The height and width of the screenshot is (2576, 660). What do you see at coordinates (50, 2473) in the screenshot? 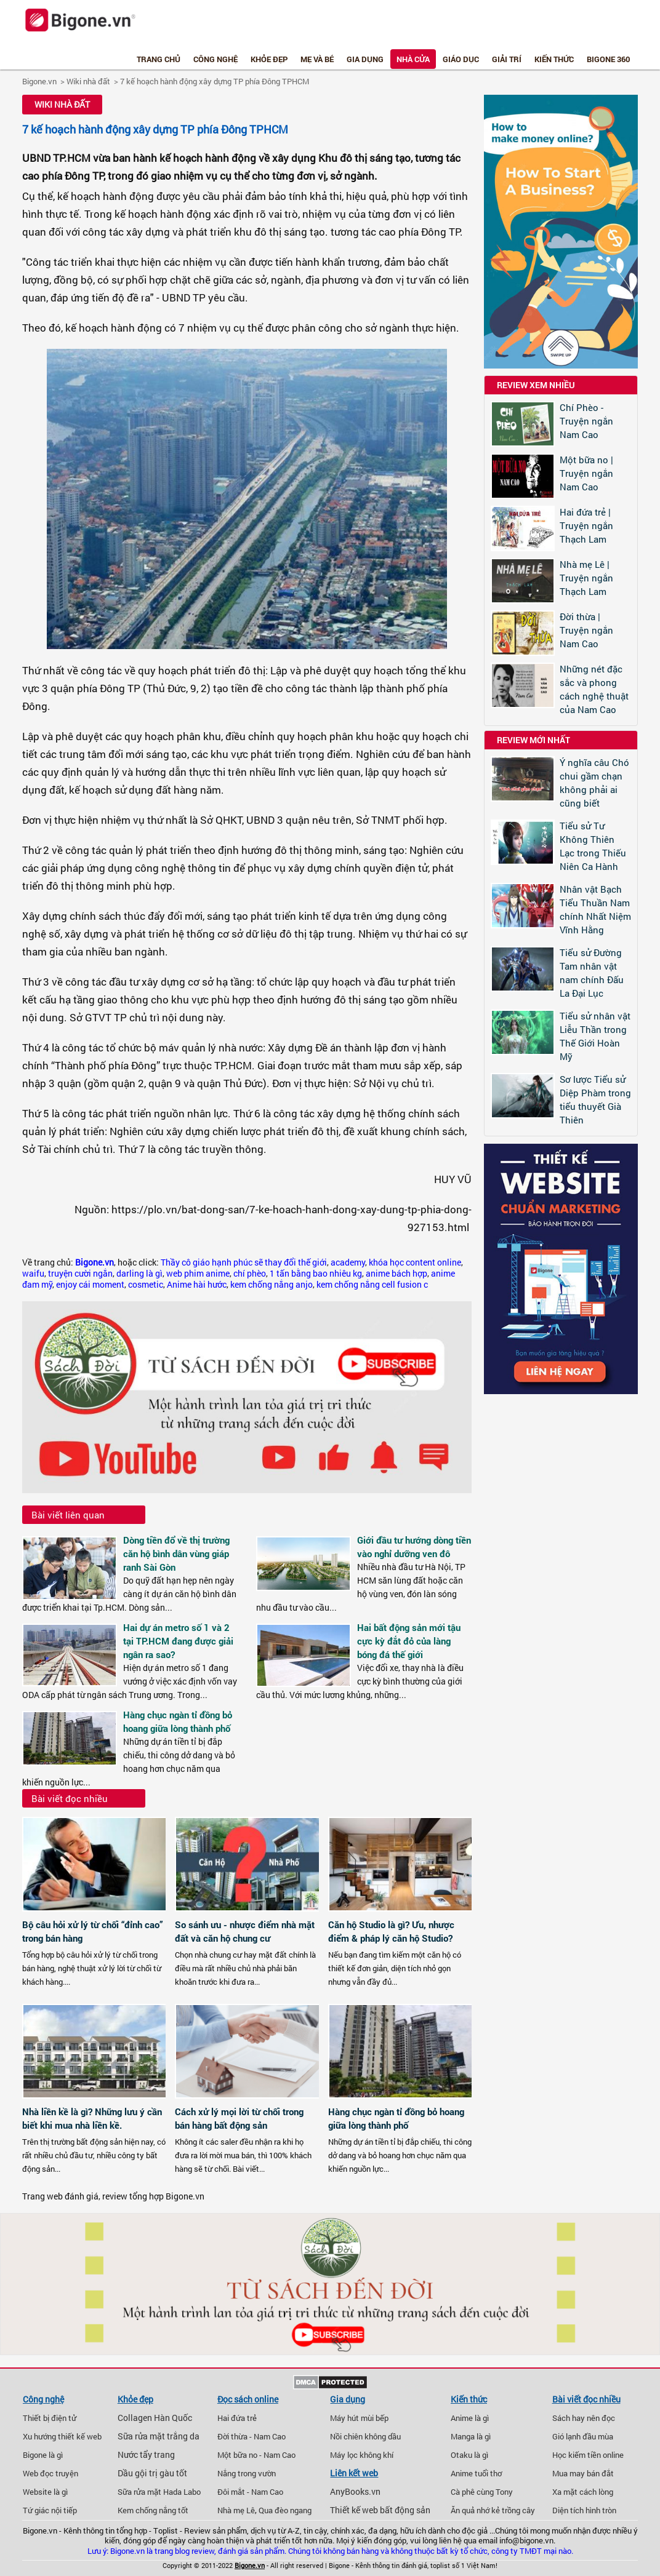
I see `Web đọc truyện` at bounding box center [50, 2473].